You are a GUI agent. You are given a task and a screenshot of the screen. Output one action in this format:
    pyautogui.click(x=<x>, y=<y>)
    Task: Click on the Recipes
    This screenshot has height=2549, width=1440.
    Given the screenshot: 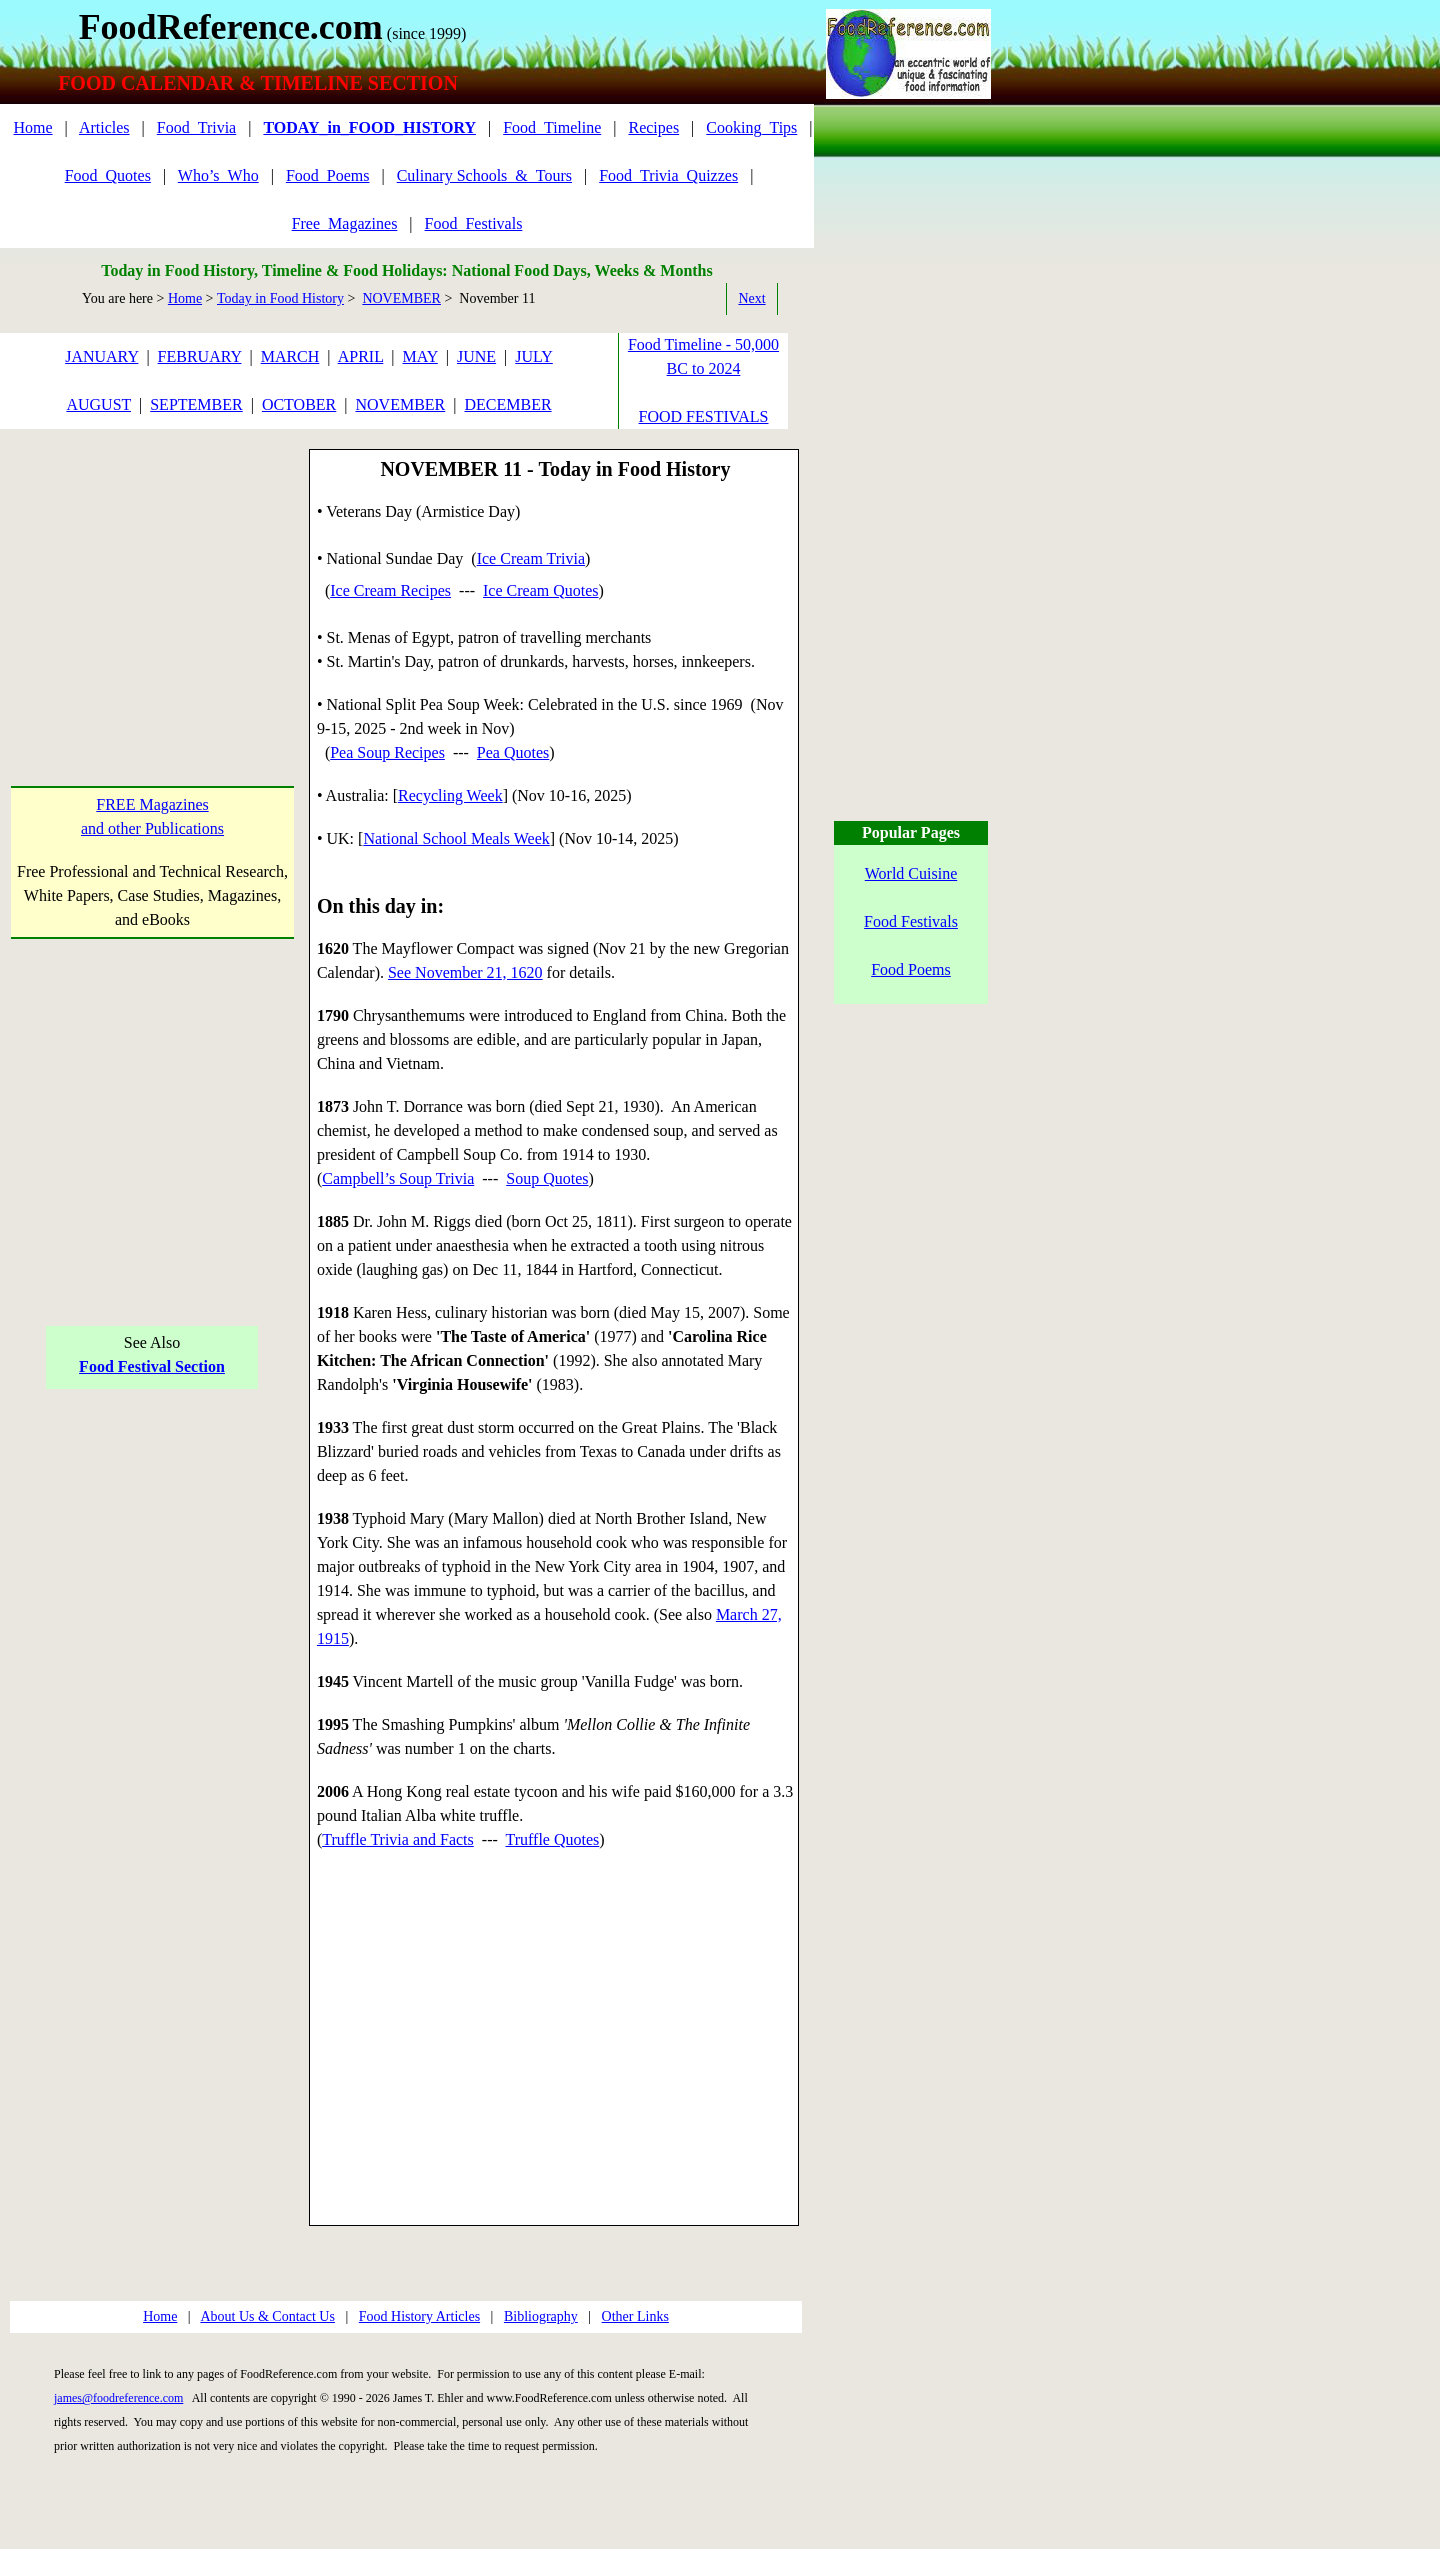 What is the action you would take?
    pyautogui.click(x=653, y=127)
    